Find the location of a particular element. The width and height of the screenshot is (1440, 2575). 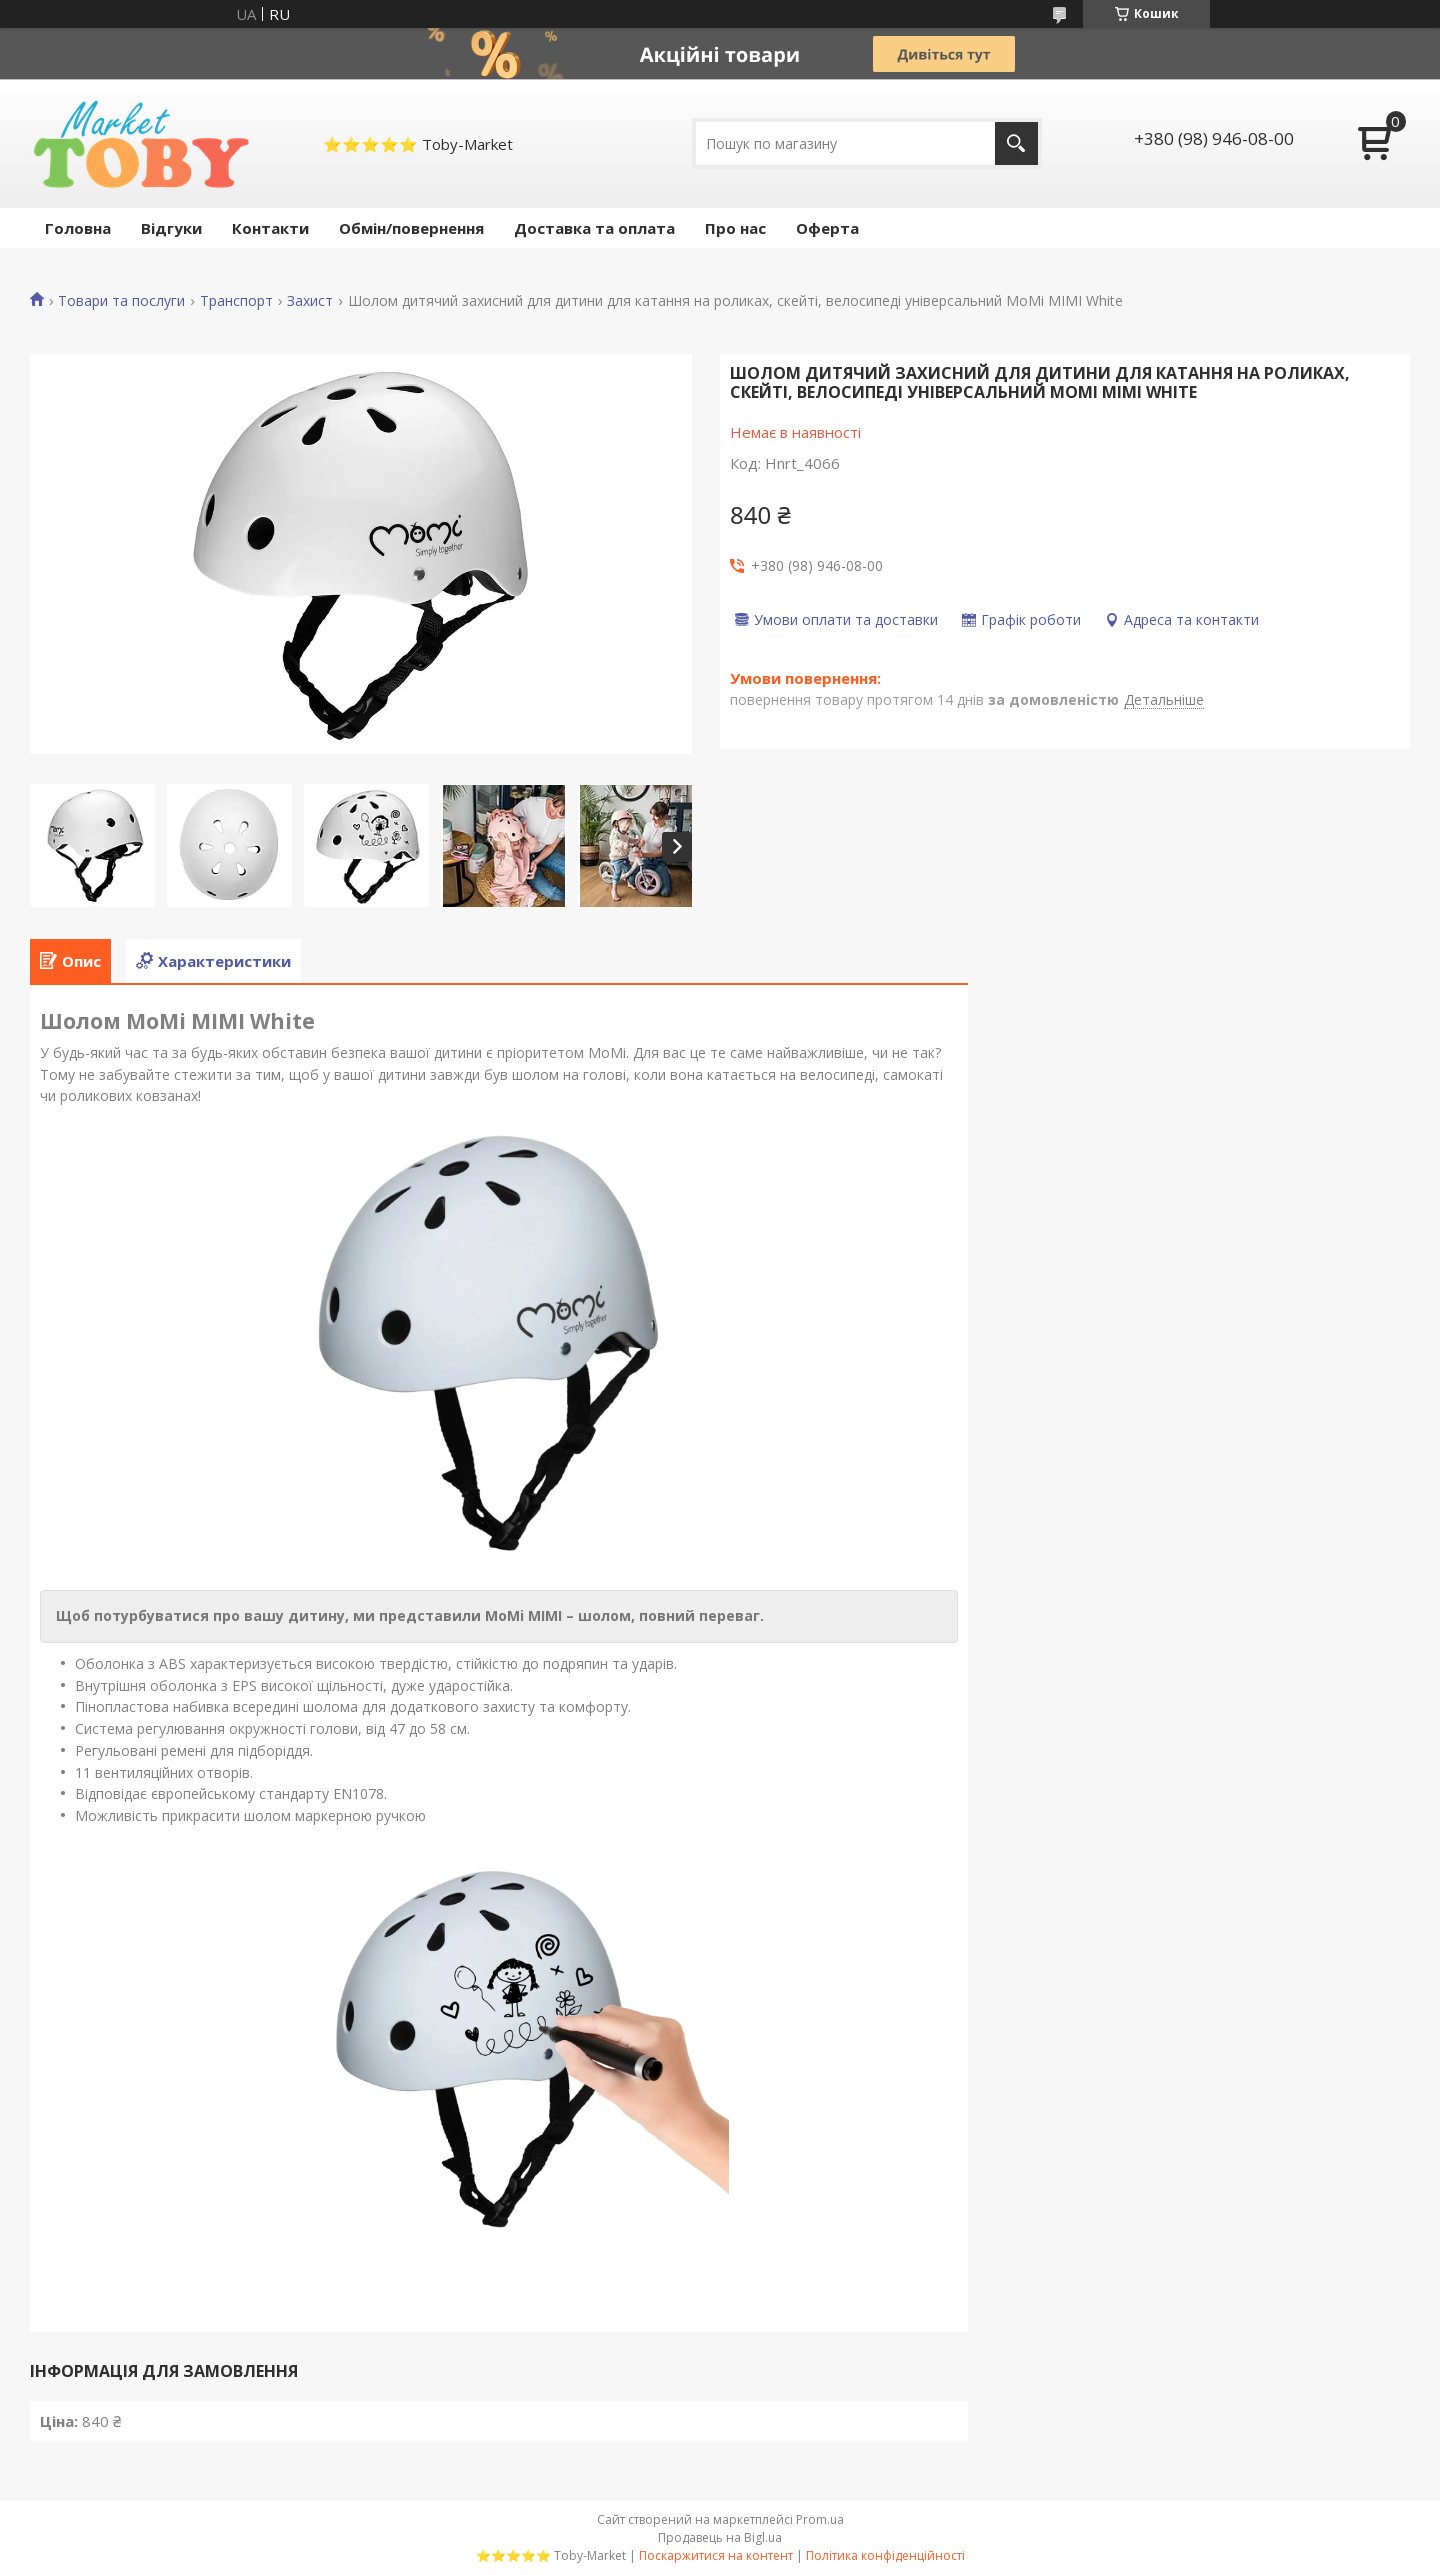

Головна is located at coordinates (78, 228).